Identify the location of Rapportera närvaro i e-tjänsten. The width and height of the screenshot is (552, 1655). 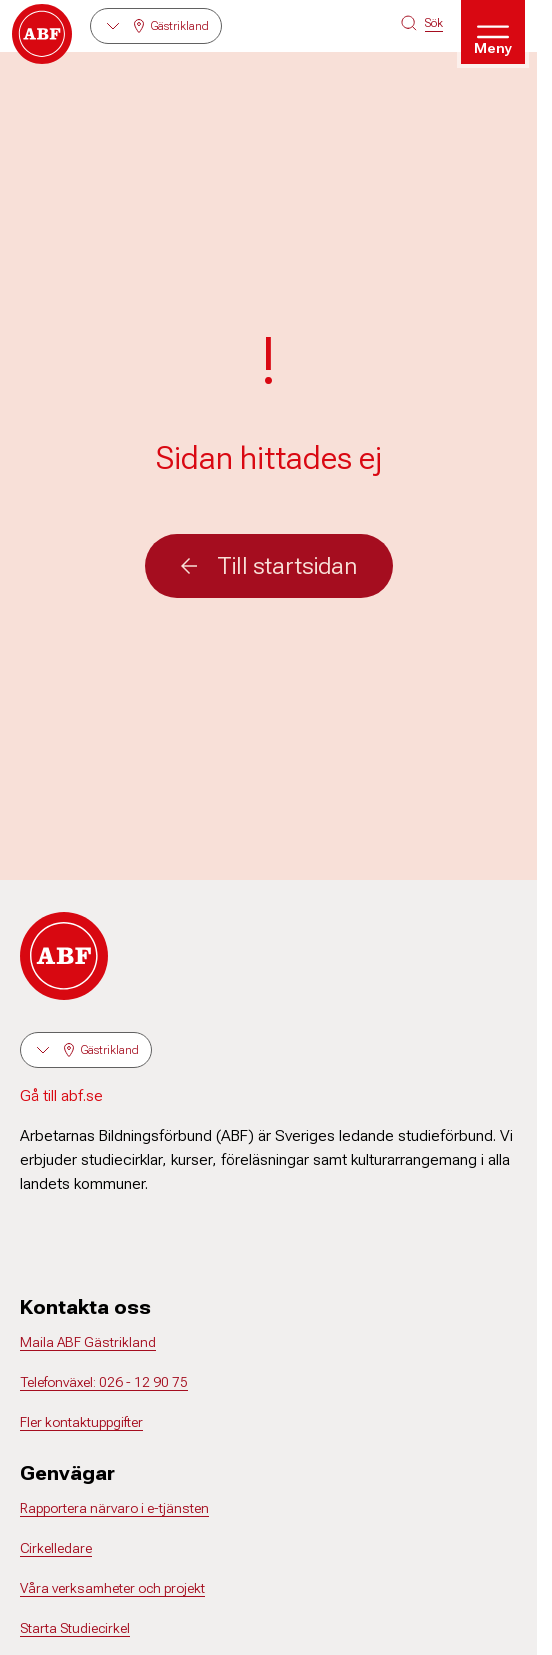
(114, 1508).